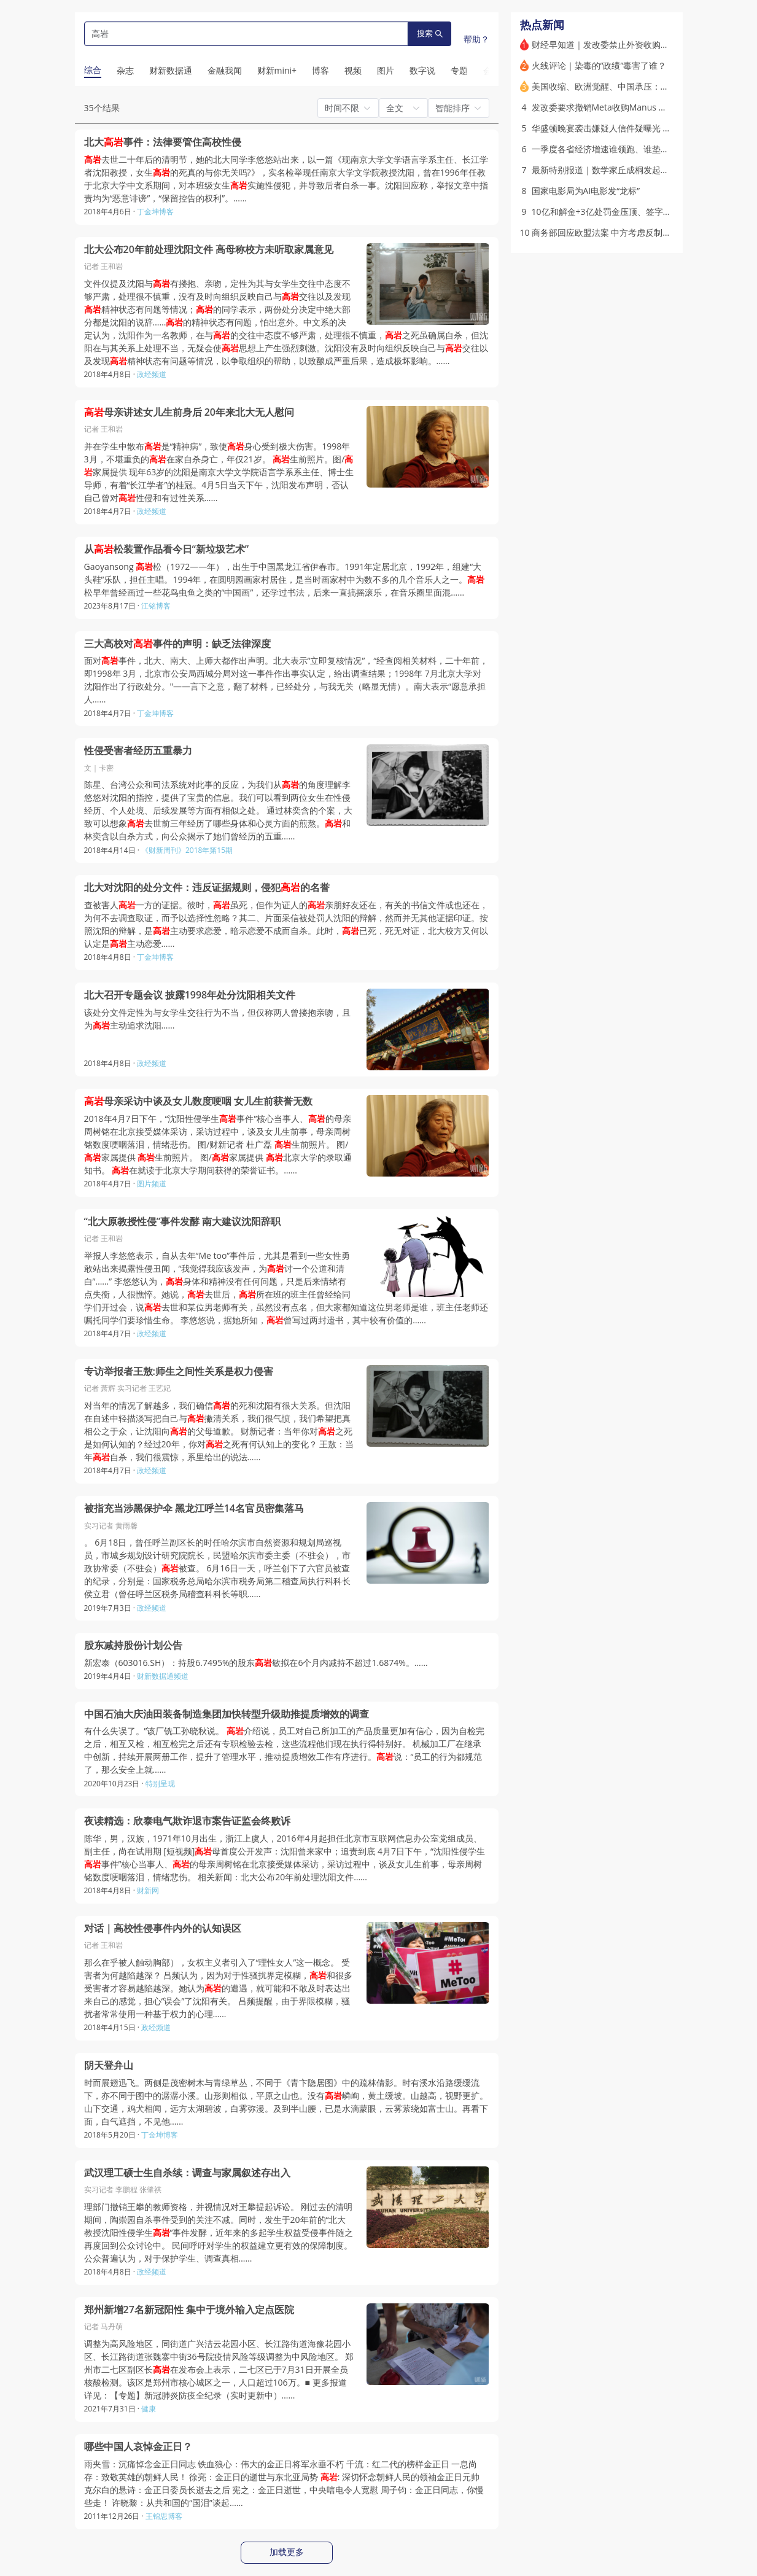  I want to click on 股东减持股份计划公告, so click(133, 1645).